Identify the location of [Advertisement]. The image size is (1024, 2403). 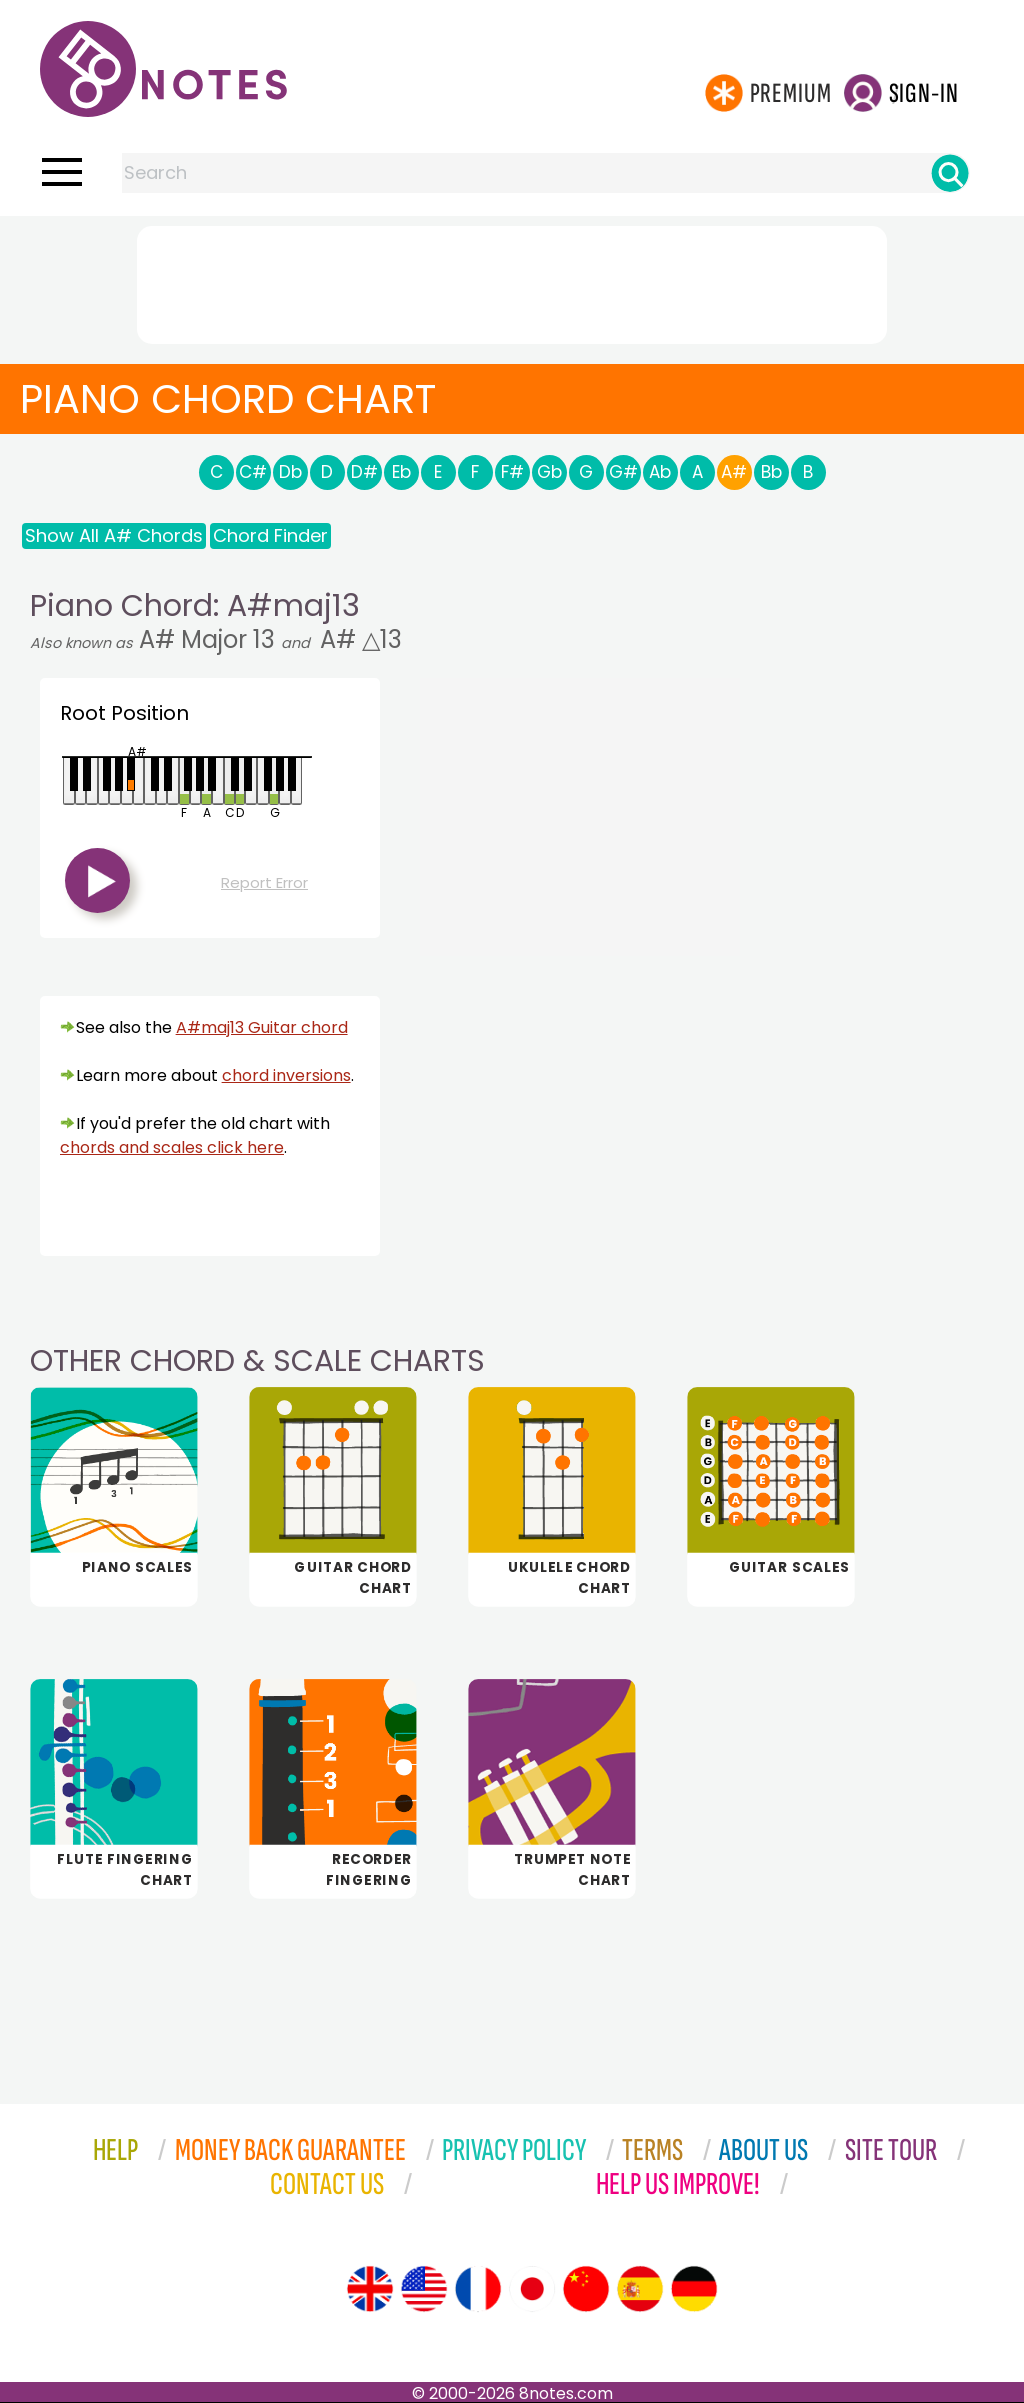
(512, 281).